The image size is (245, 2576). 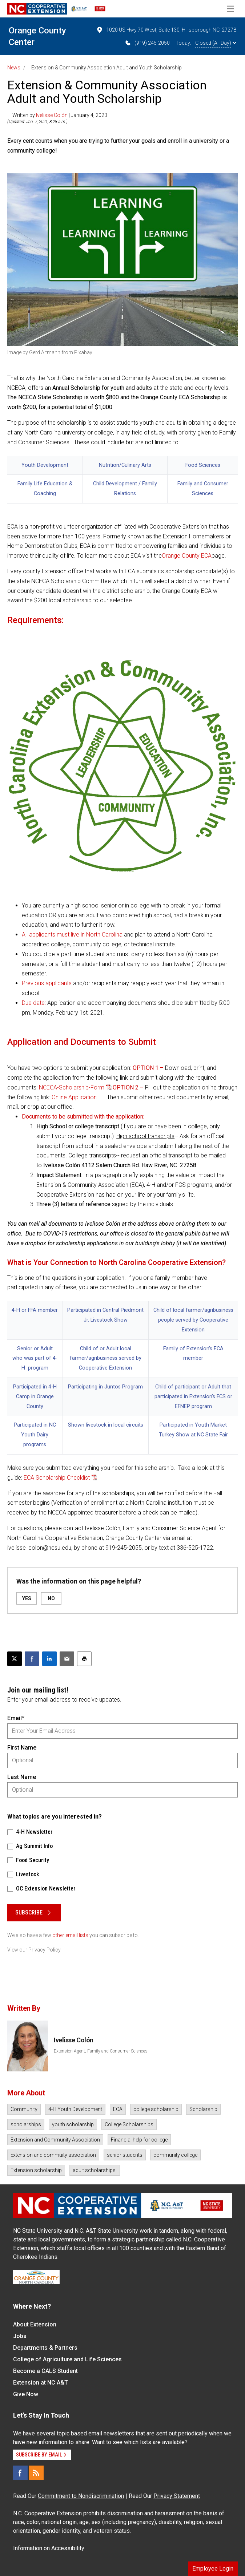 I want to click on Email*, so click(x=15, y=1718).